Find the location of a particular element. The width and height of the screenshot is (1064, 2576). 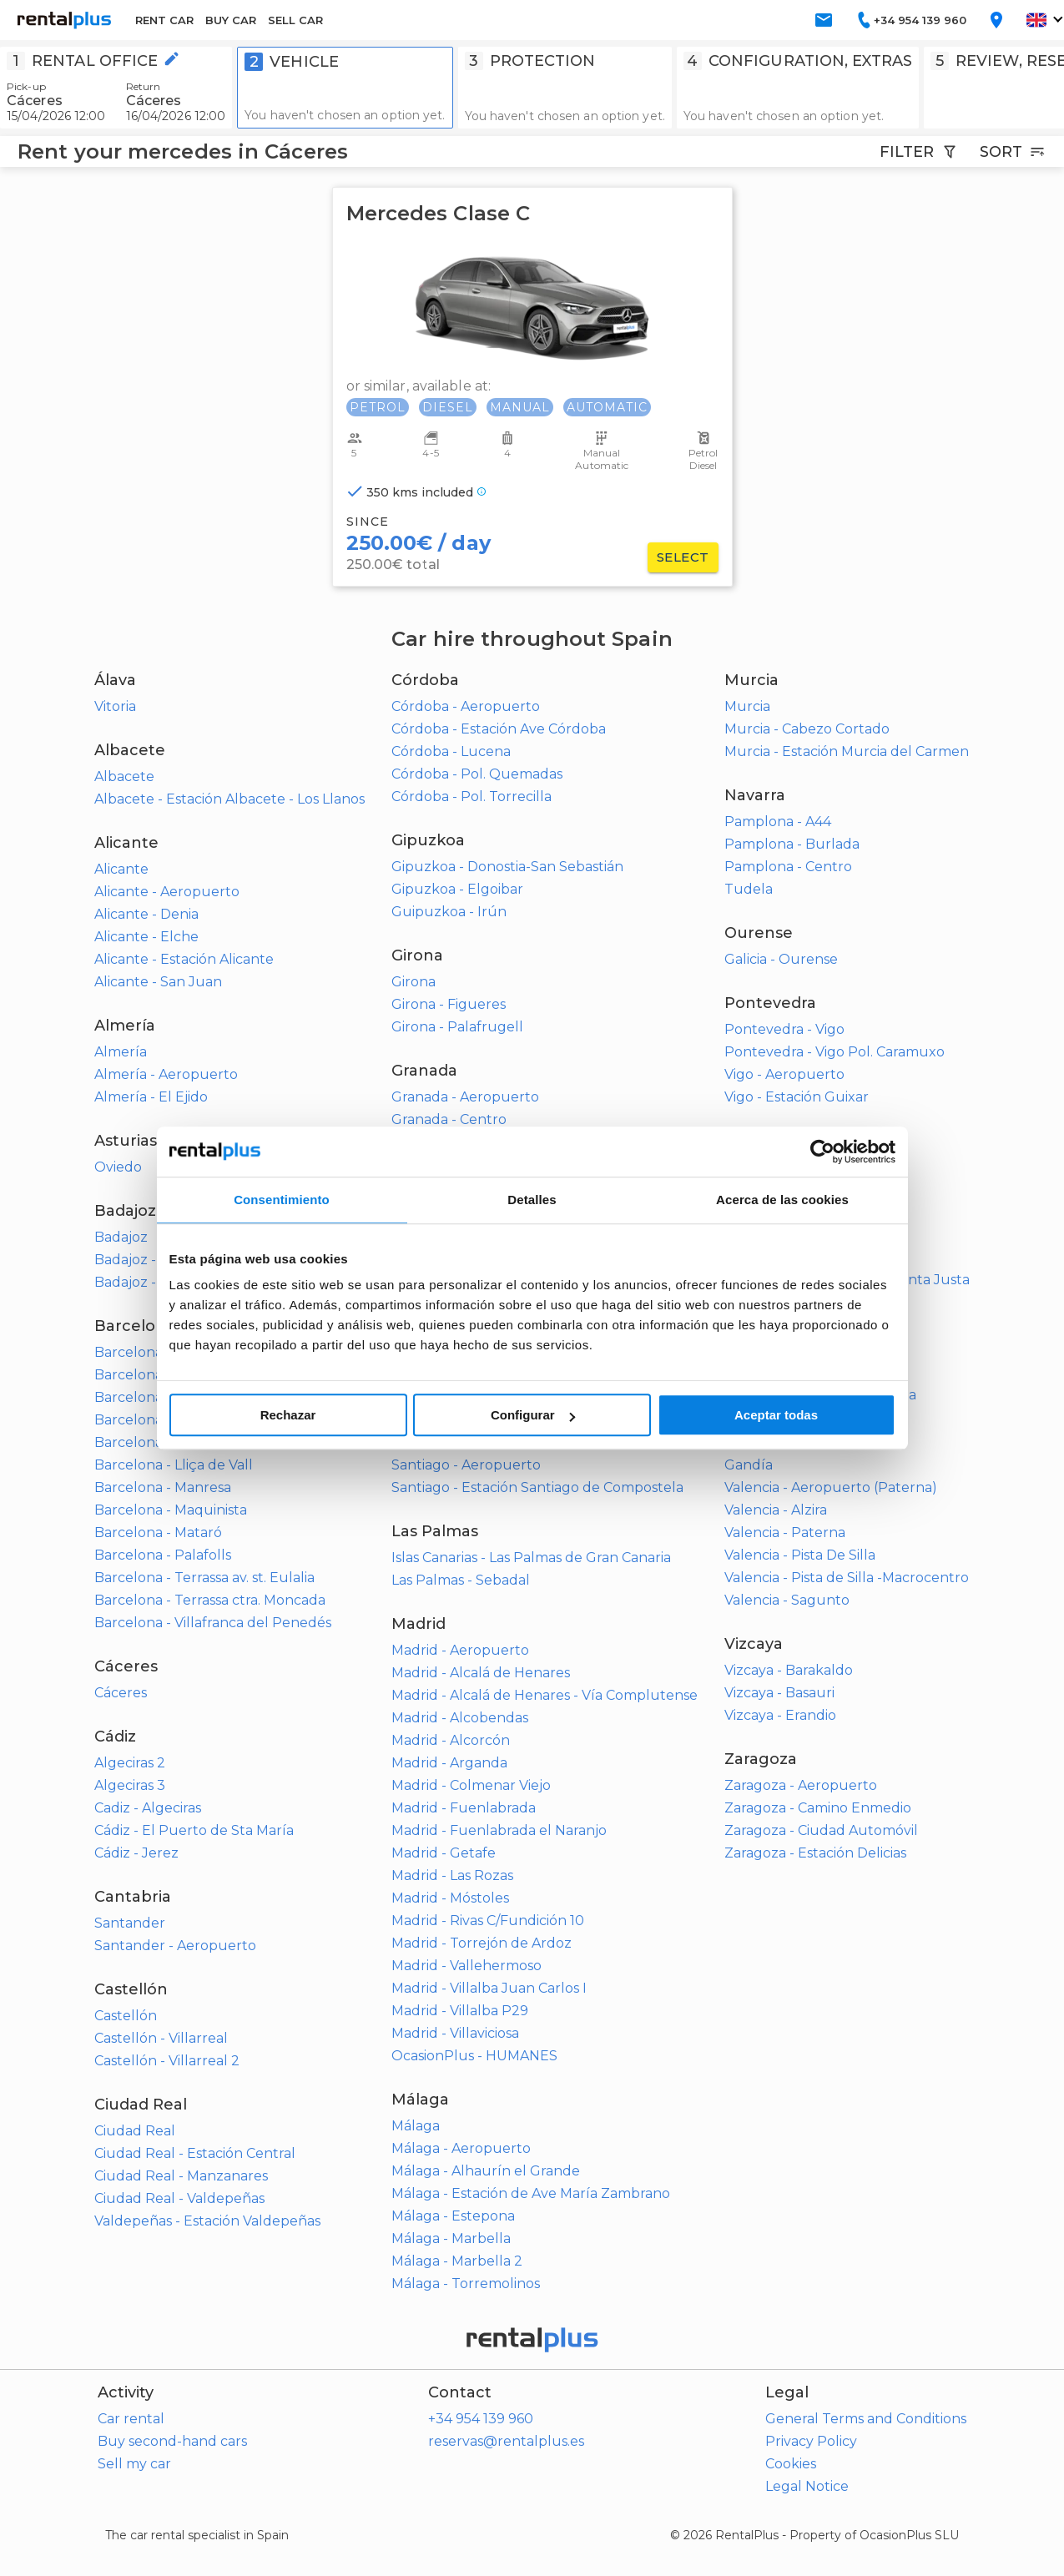

Oviedo is located at coordinates (118, 1167).